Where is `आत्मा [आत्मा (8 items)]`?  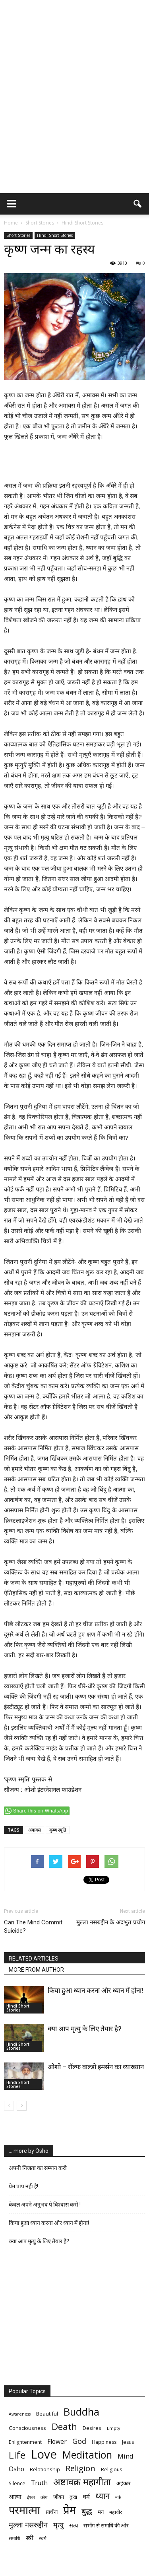 आत्मा [आत्मा (8 items)] is located at coordinates (15, 2496).